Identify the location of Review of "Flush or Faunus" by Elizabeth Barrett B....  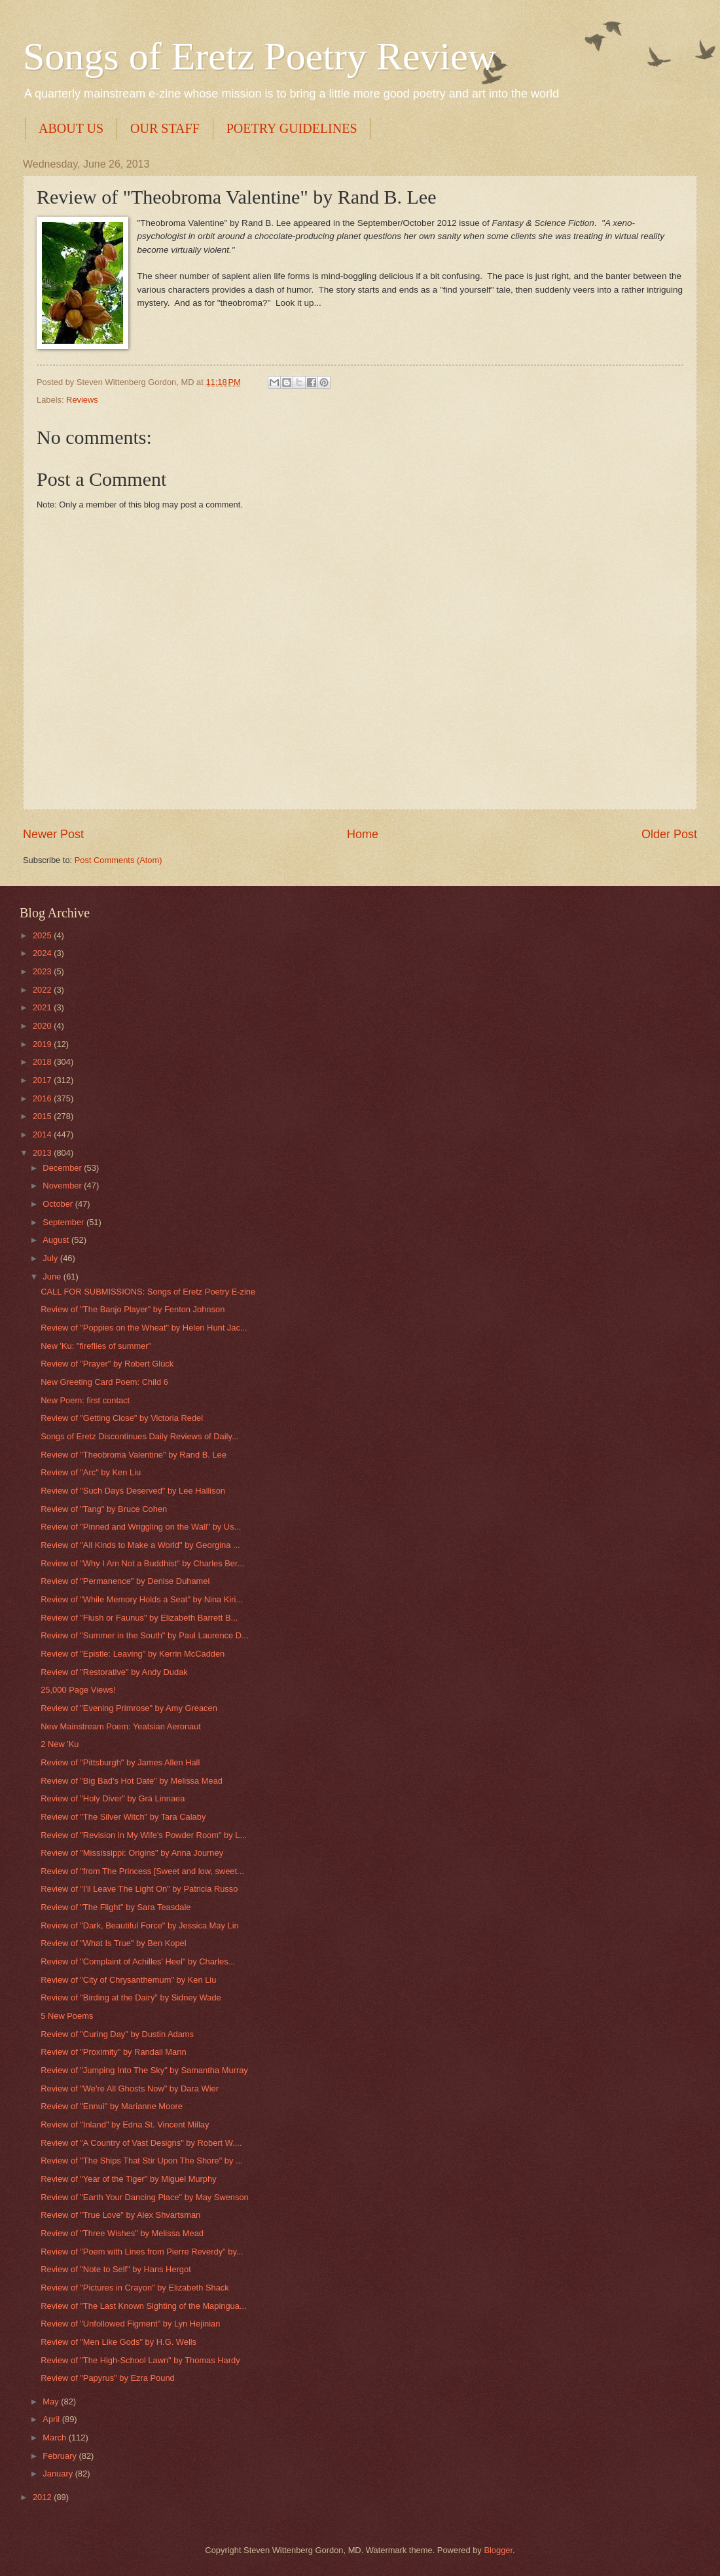
(139, 1618).